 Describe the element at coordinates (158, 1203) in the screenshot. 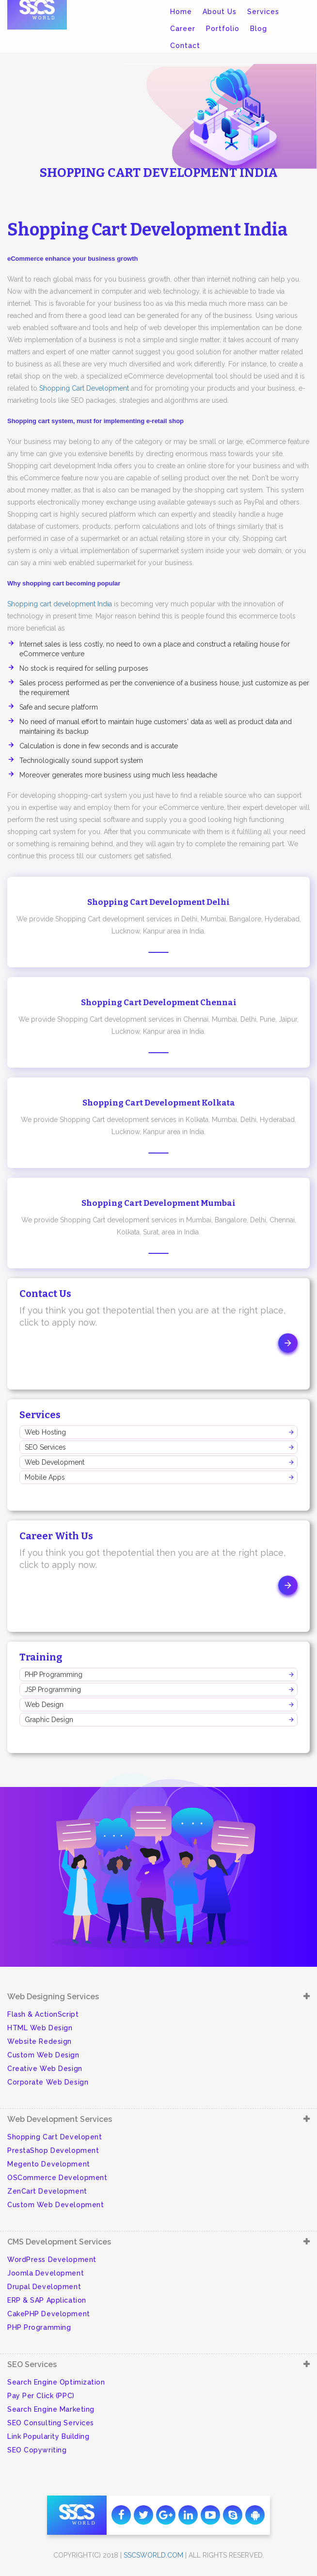

I see `Shopping Cart Development Mumbai` at that location.